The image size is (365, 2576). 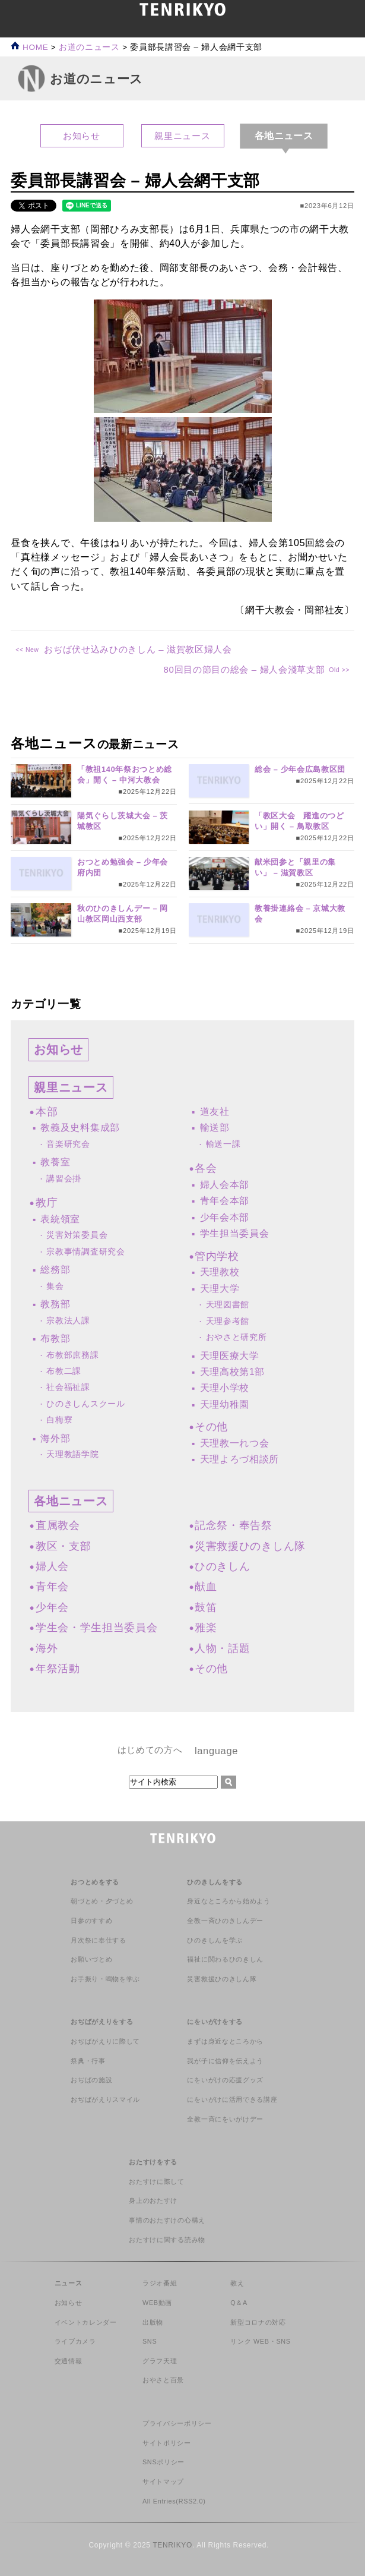 I want to click on 年祭活動, so click(x=58, y=1669).